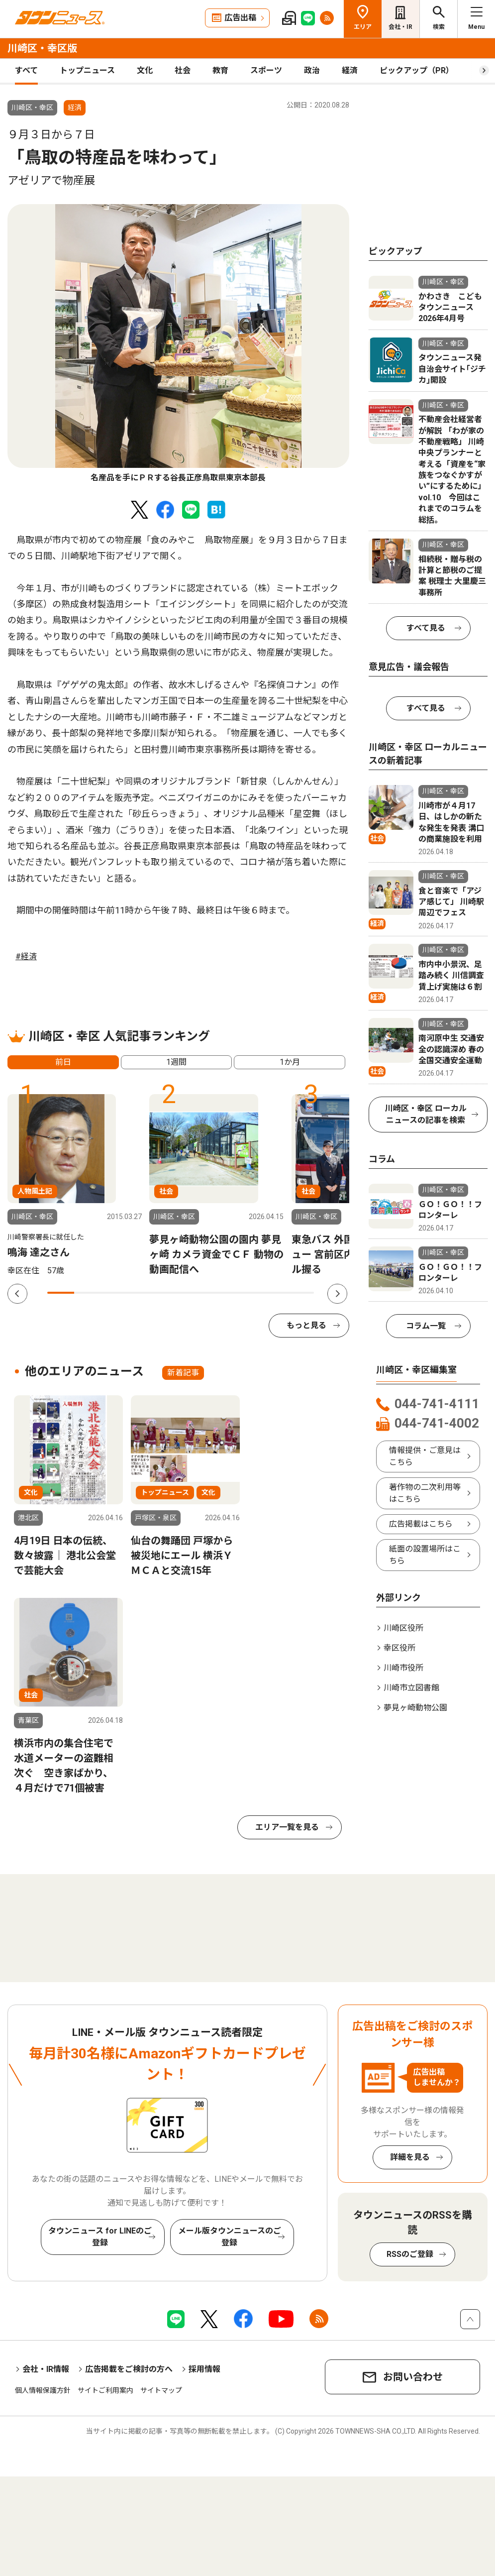 This screenshot has height=2576, width=495. Describe the element at coordinates (145, 70) in the screenshot. I see `文化` at that location.